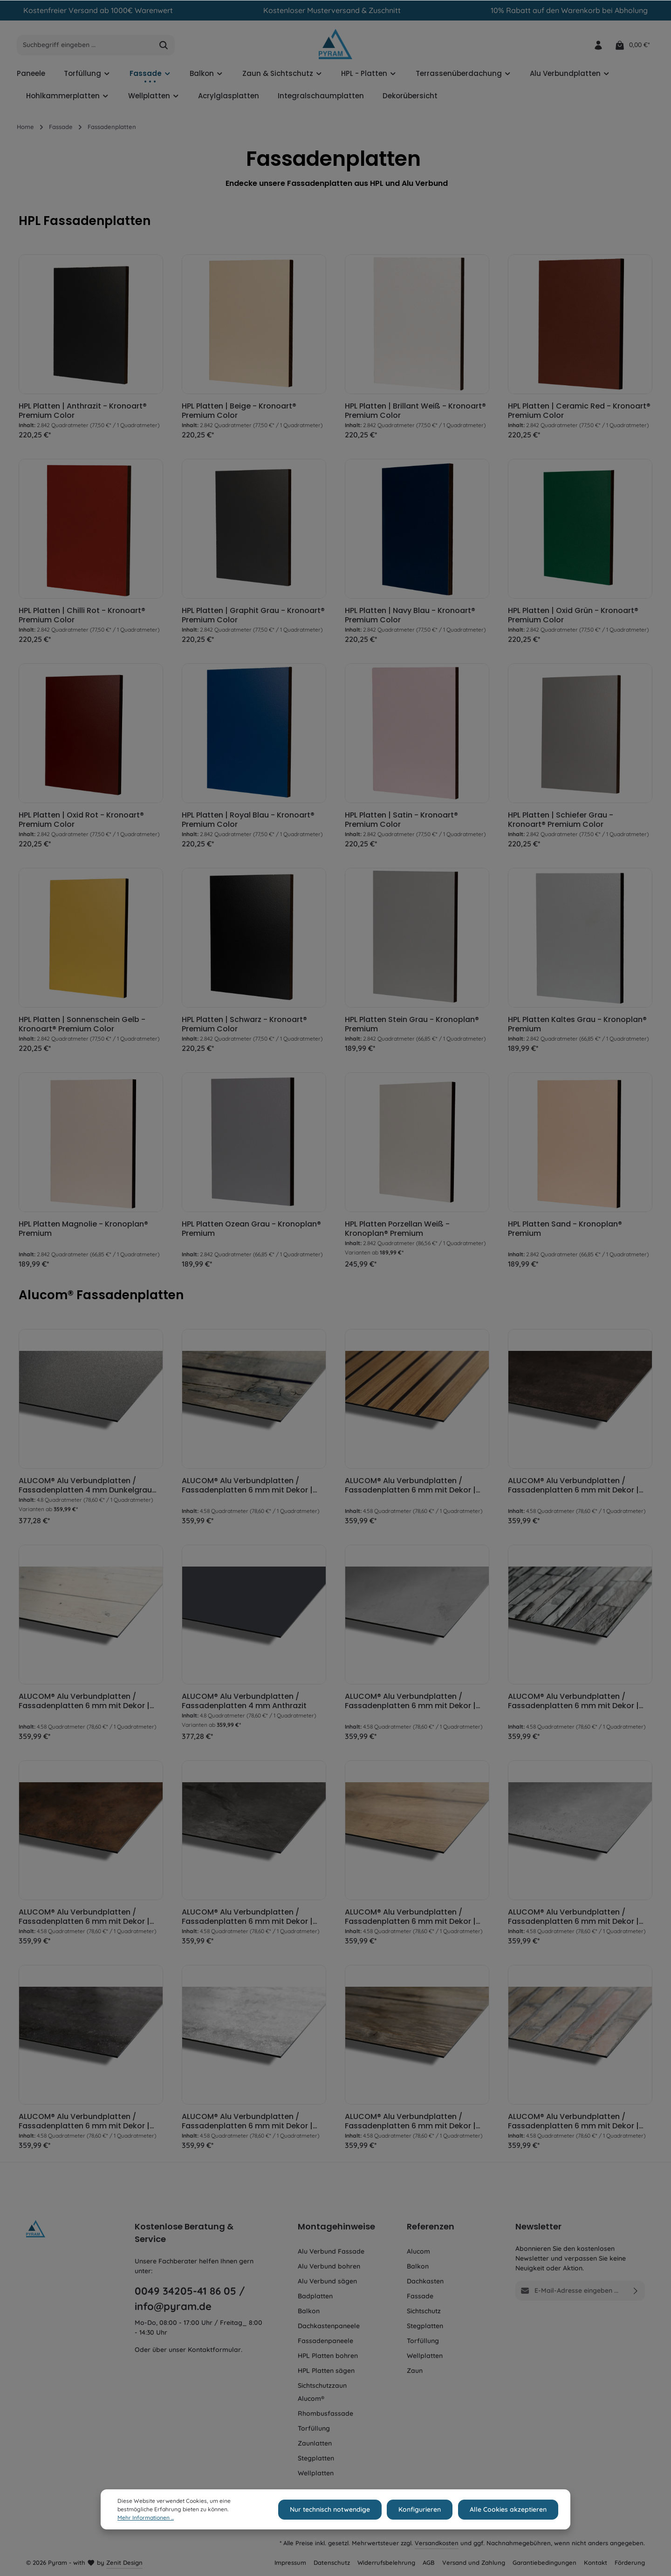 The image size is (671, 2576). What do you see at coordinates (325, 2413) in the screenshot?
I see `Rhombusfassade` at bounding box center [325, 2413].